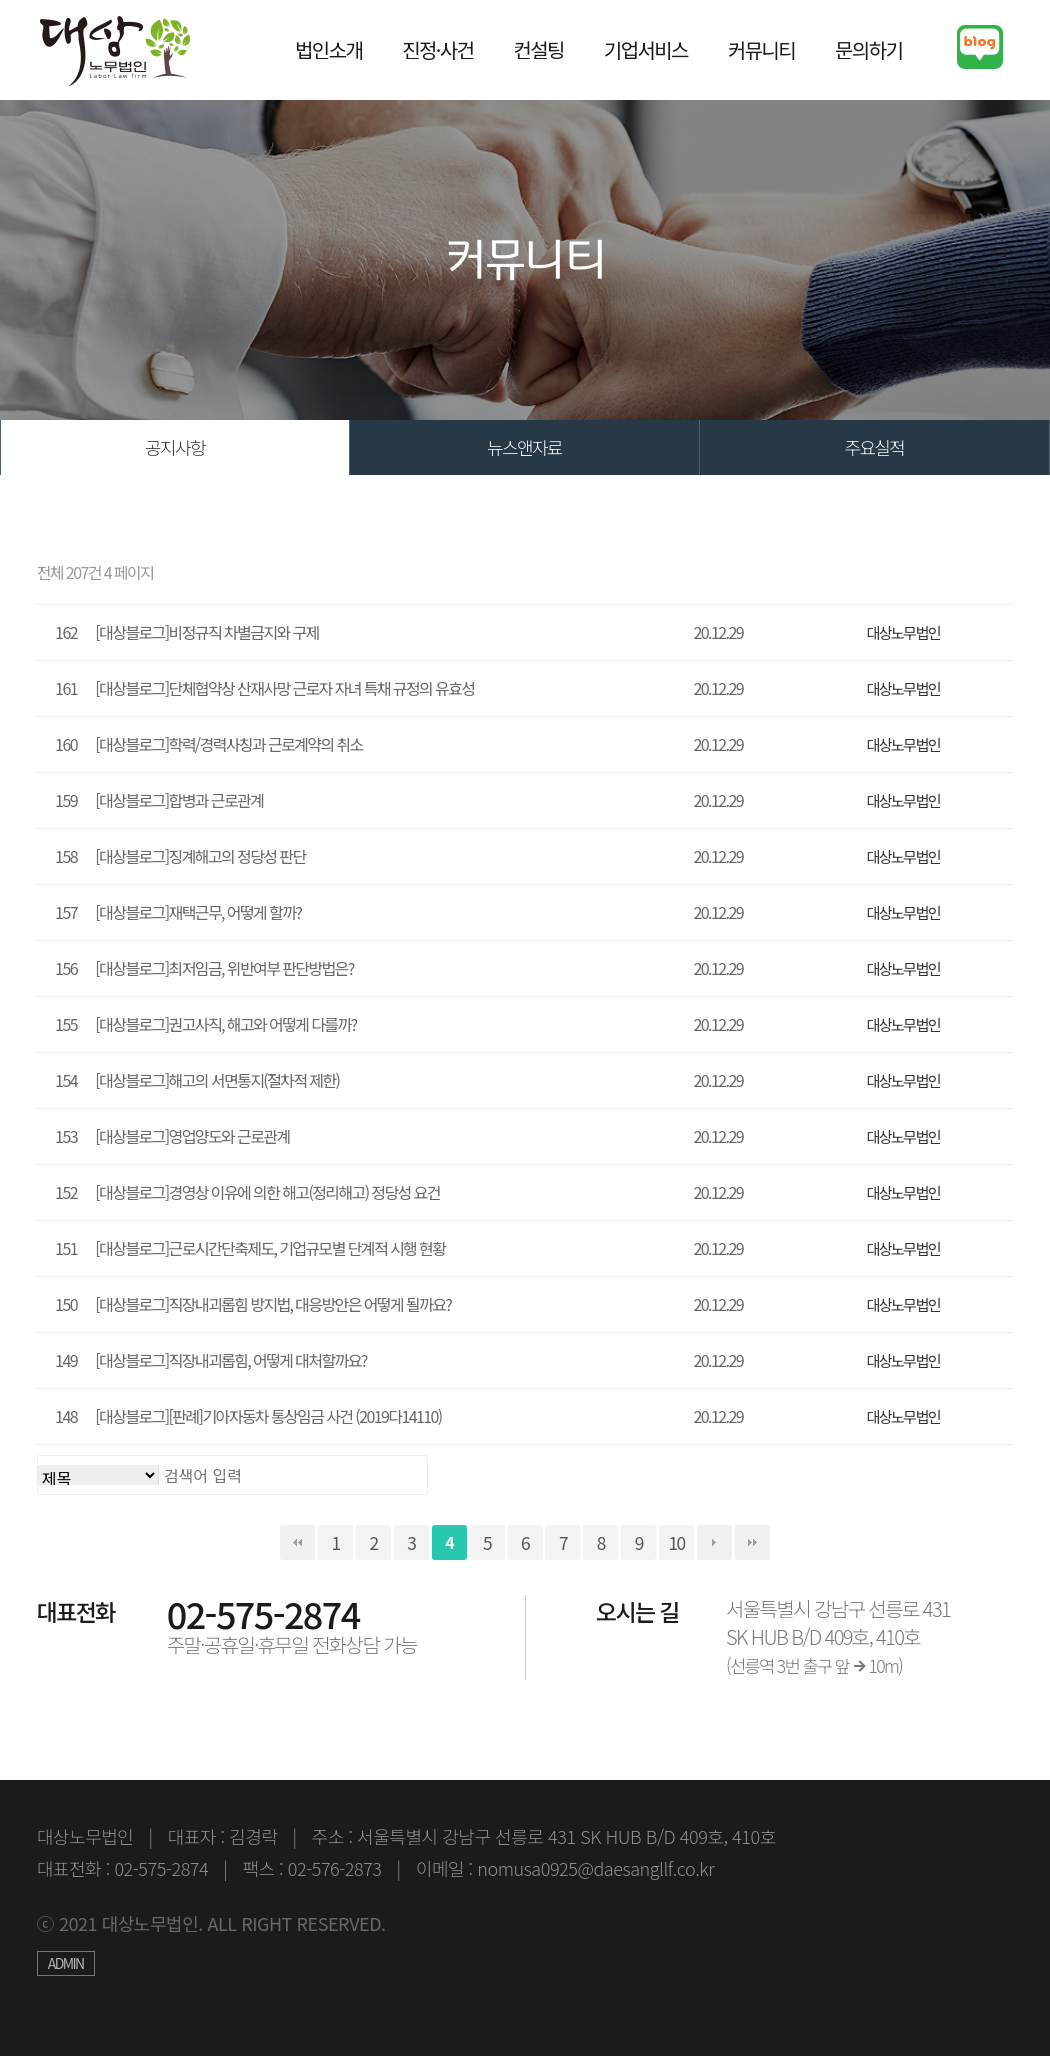 The image size is (1050, 2056). What do you see at coordinates (297, 1542) in the screenshot?
I see `처음` at bounding box center [297, 1542].